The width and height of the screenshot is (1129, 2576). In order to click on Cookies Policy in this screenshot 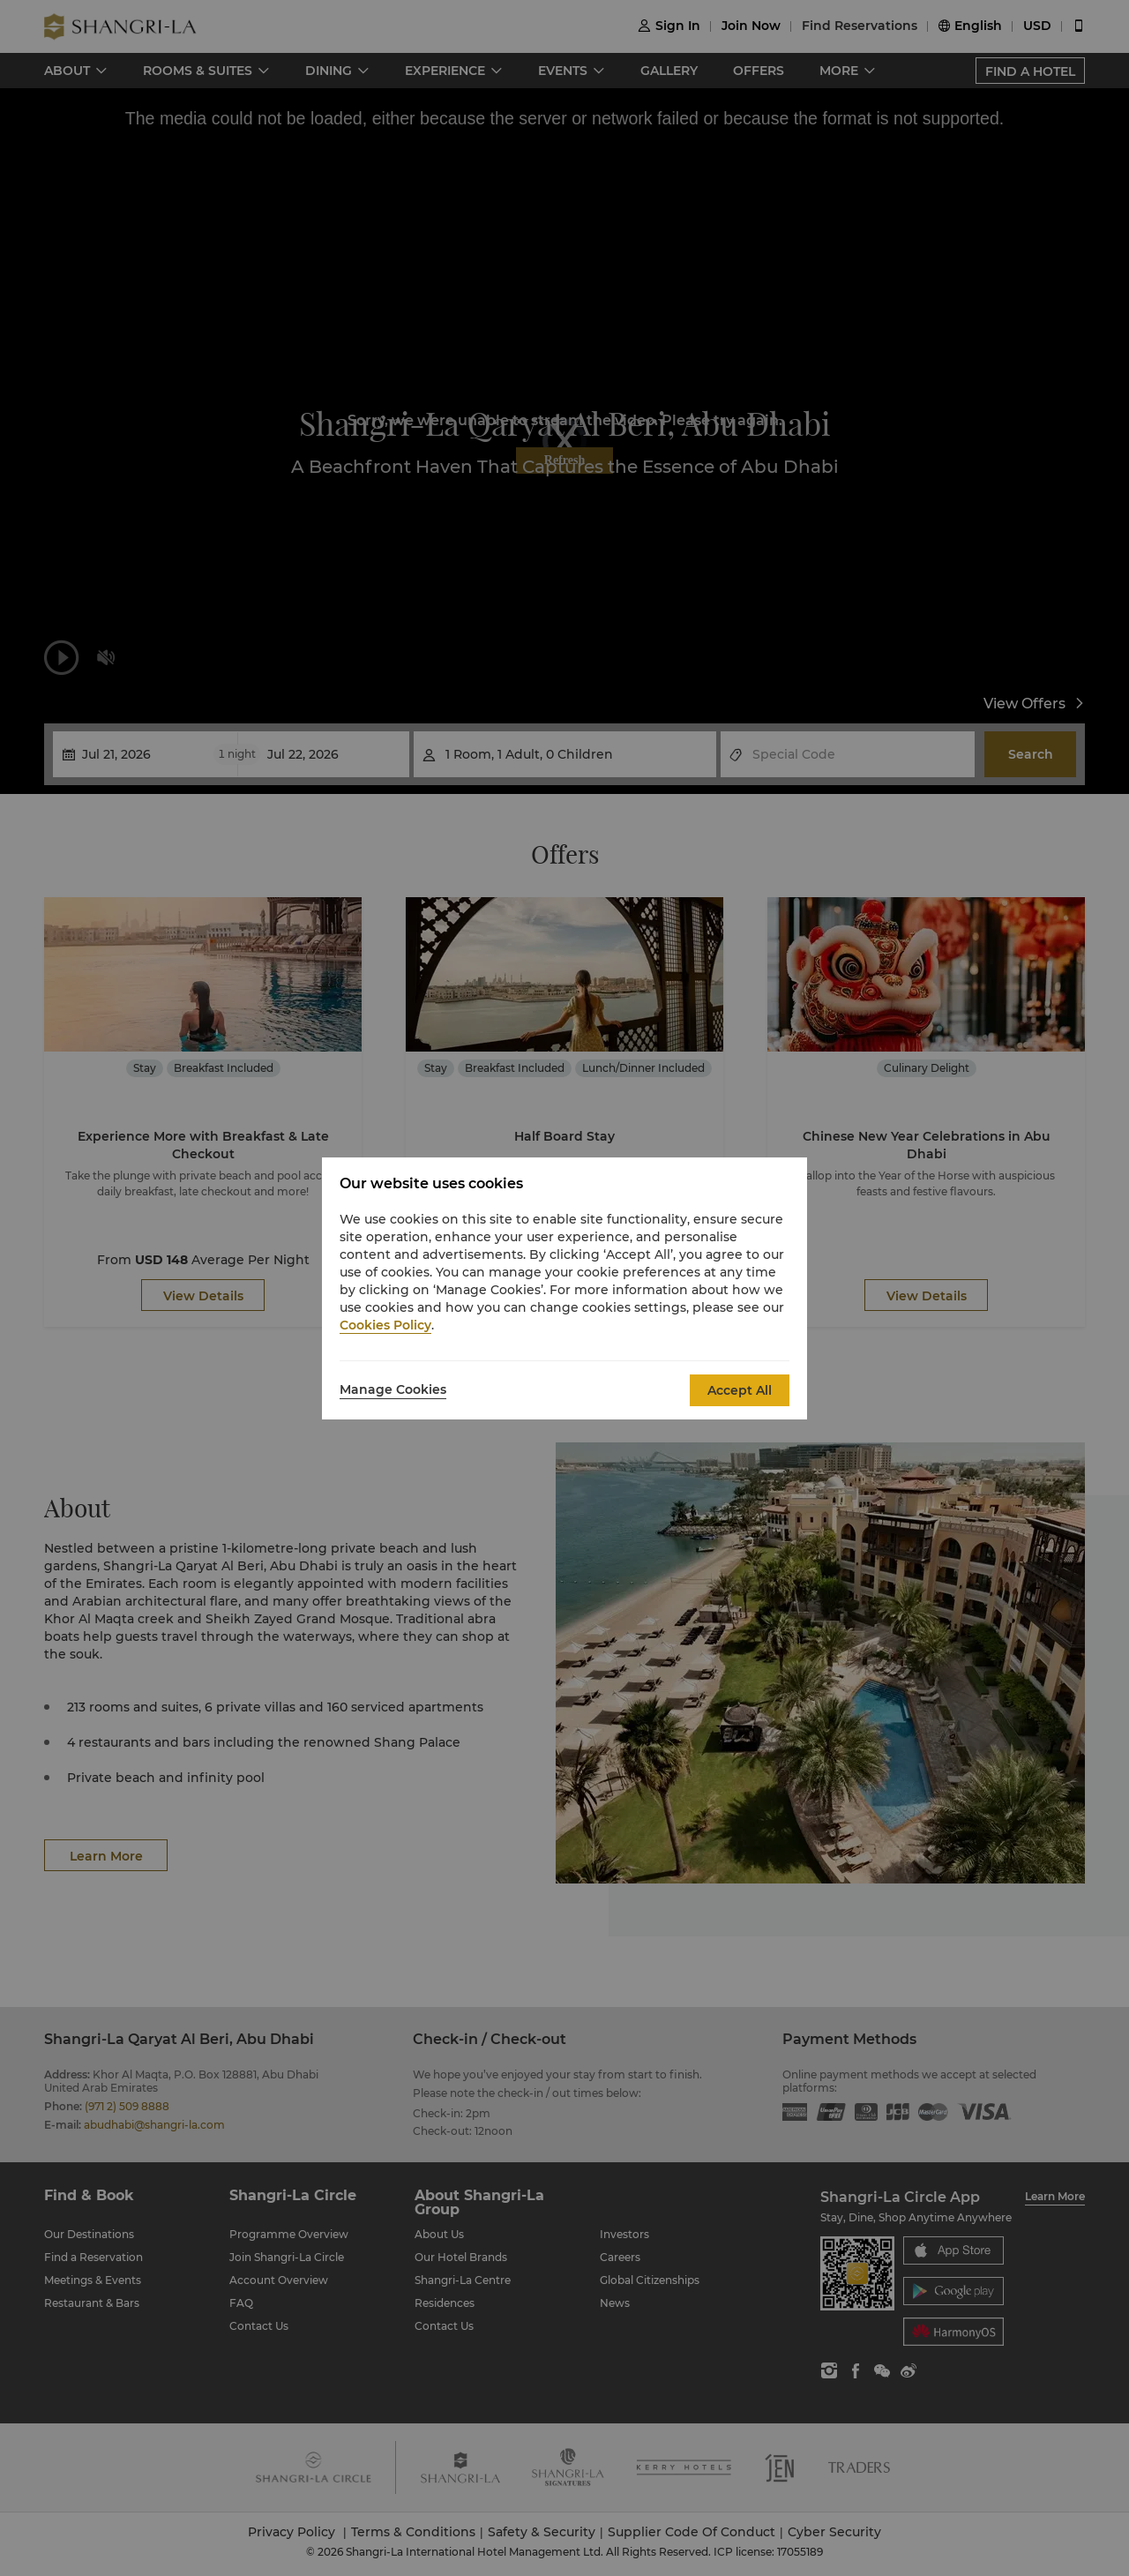, I will do `click(385, 1325)`.